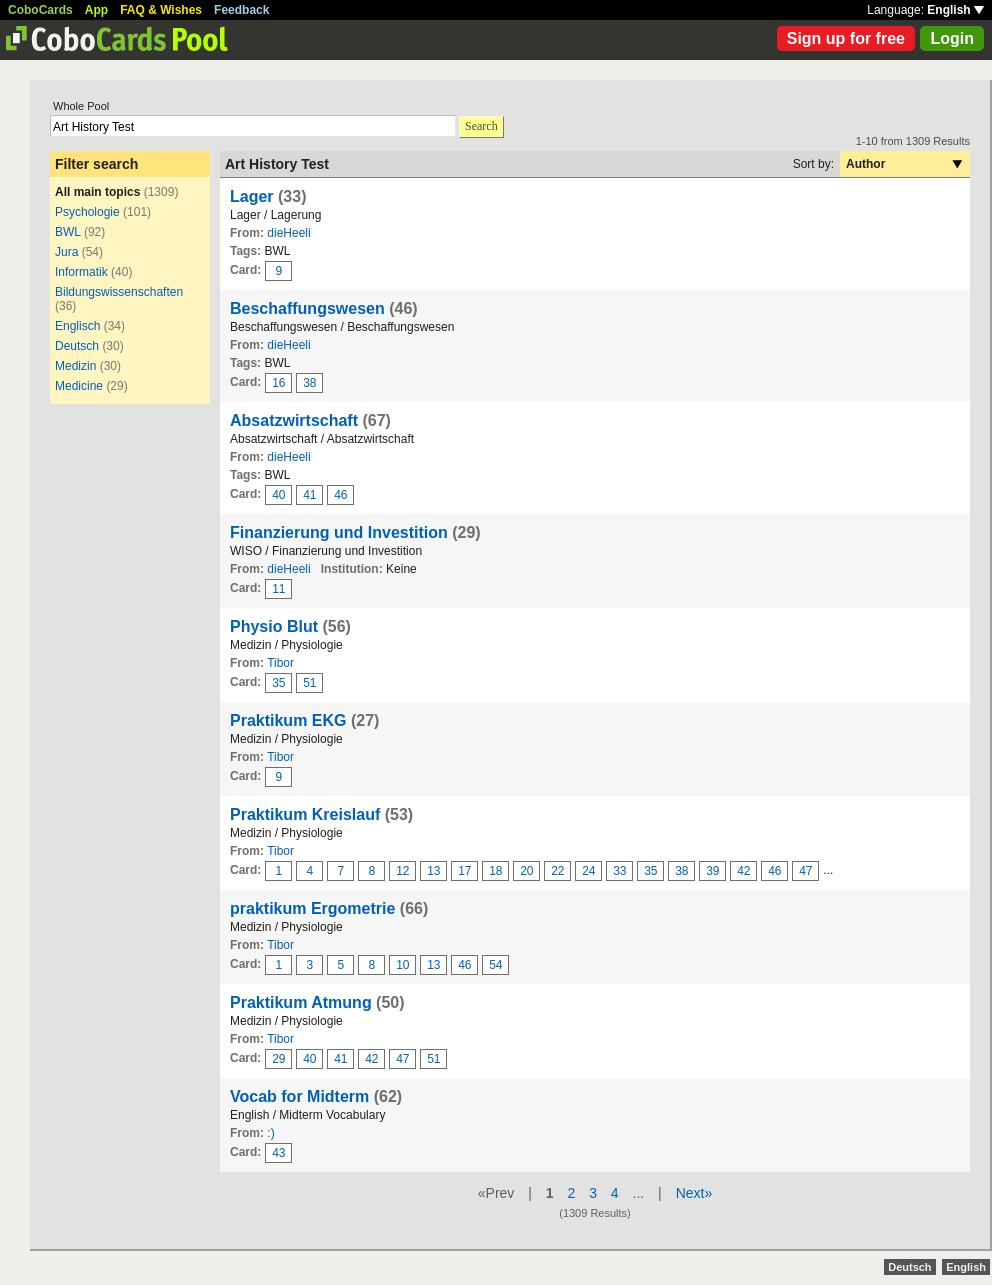  Describe the element at coordinates (96, 10) in the screenshot. I see `App` at that location.